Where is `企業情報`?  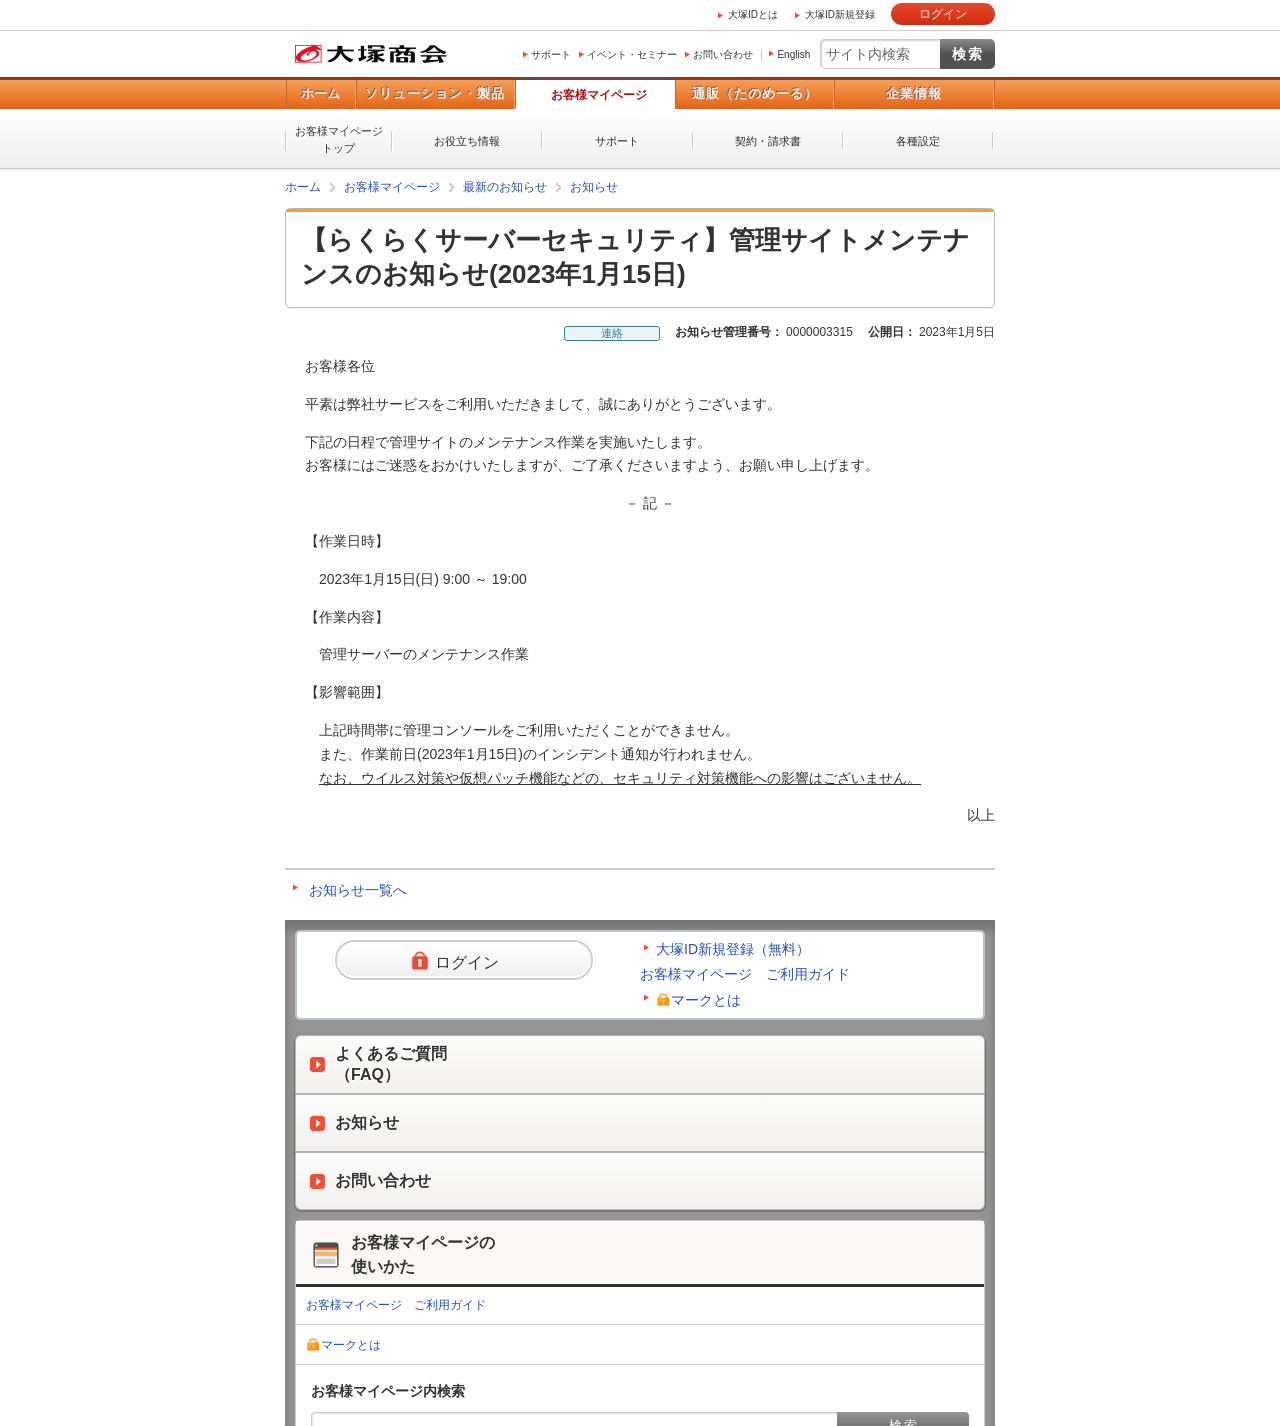 企業情報 is located at coordinates (914, 93).